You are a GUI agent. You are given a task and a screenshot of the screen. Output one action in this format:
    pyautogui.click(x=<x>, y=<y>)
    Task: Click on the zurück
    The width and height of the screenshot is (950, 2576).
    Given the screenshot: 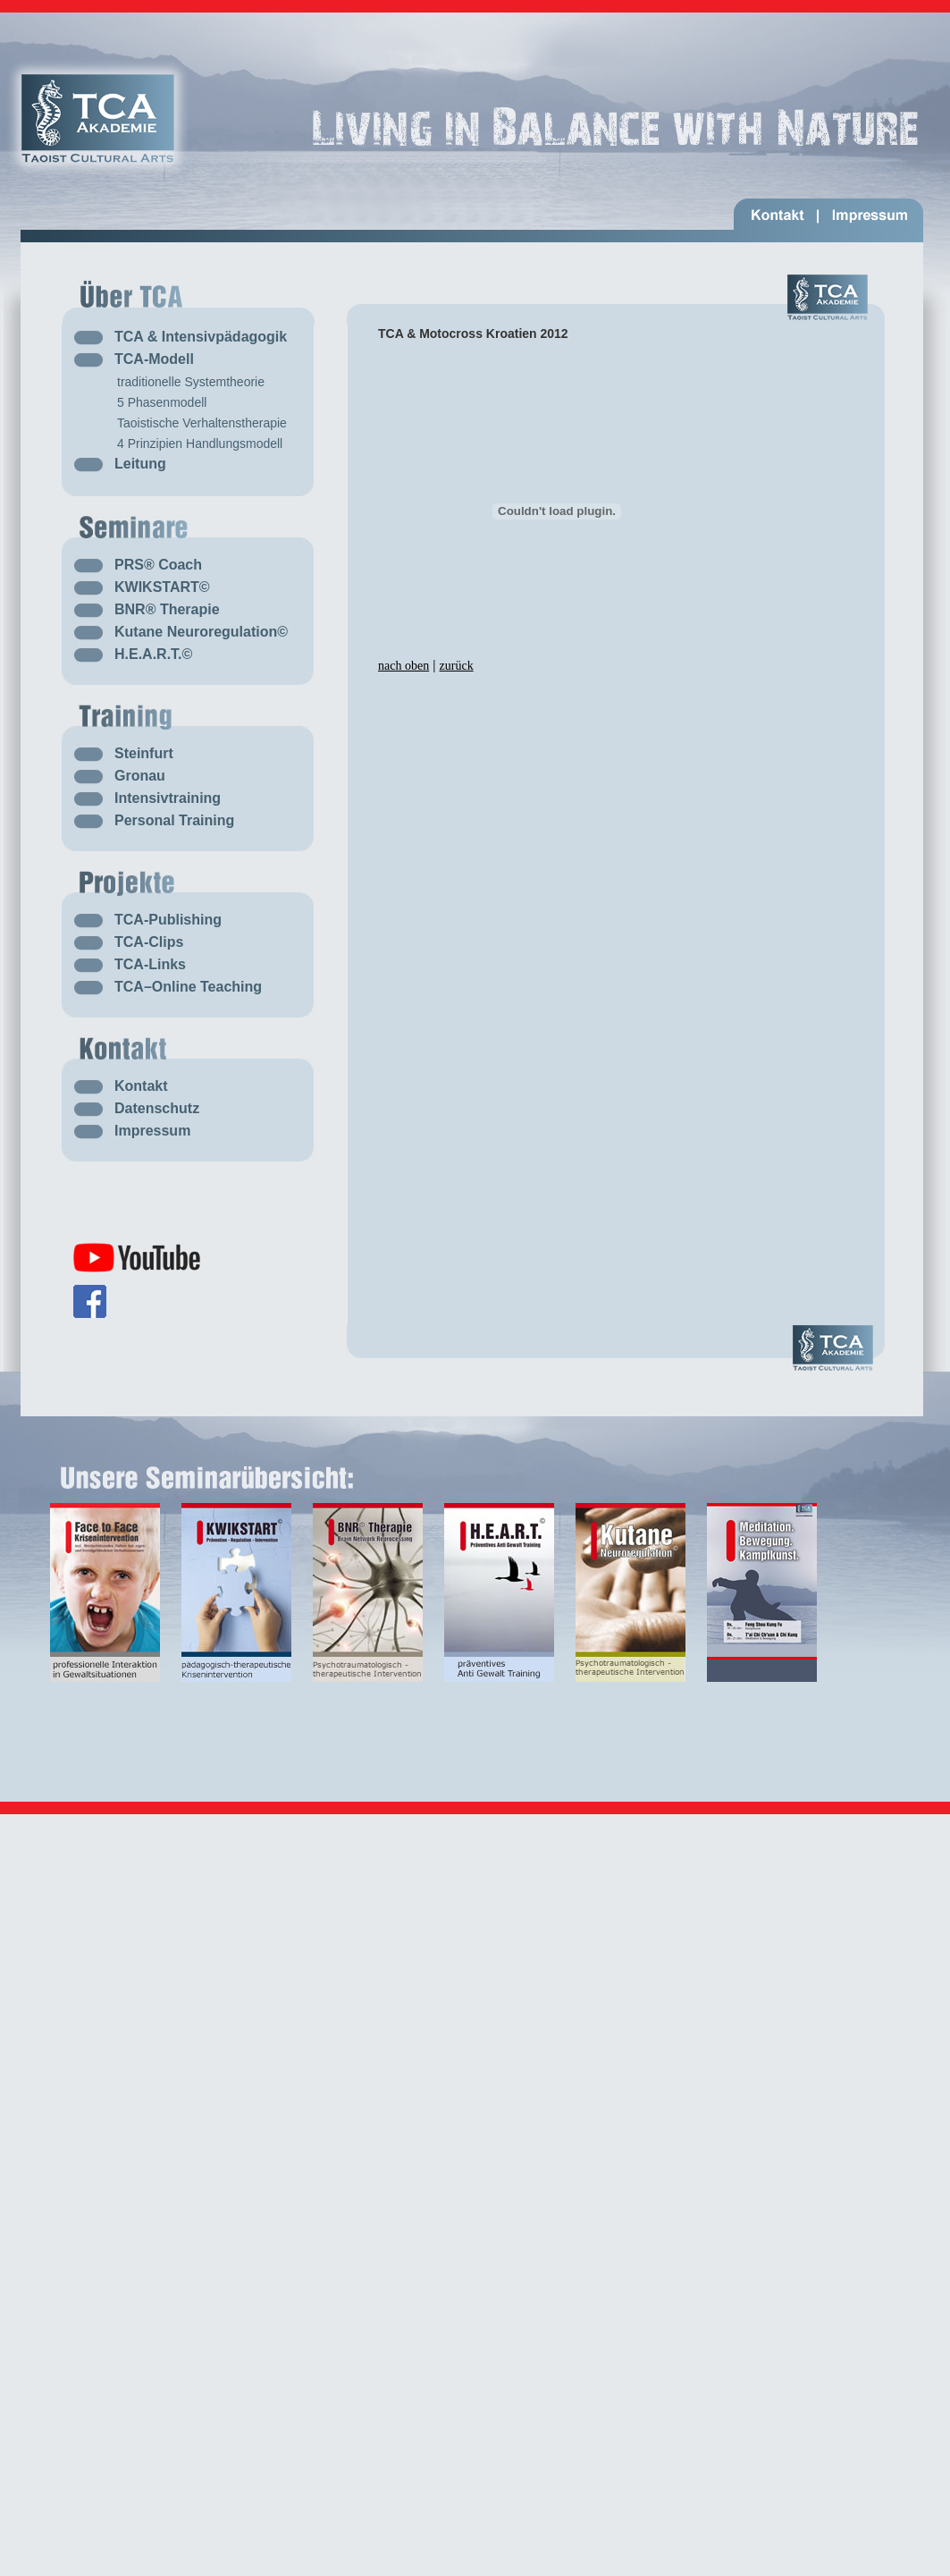 What is the action you would take?
    pyautogui.click(x=457, y=665)
    